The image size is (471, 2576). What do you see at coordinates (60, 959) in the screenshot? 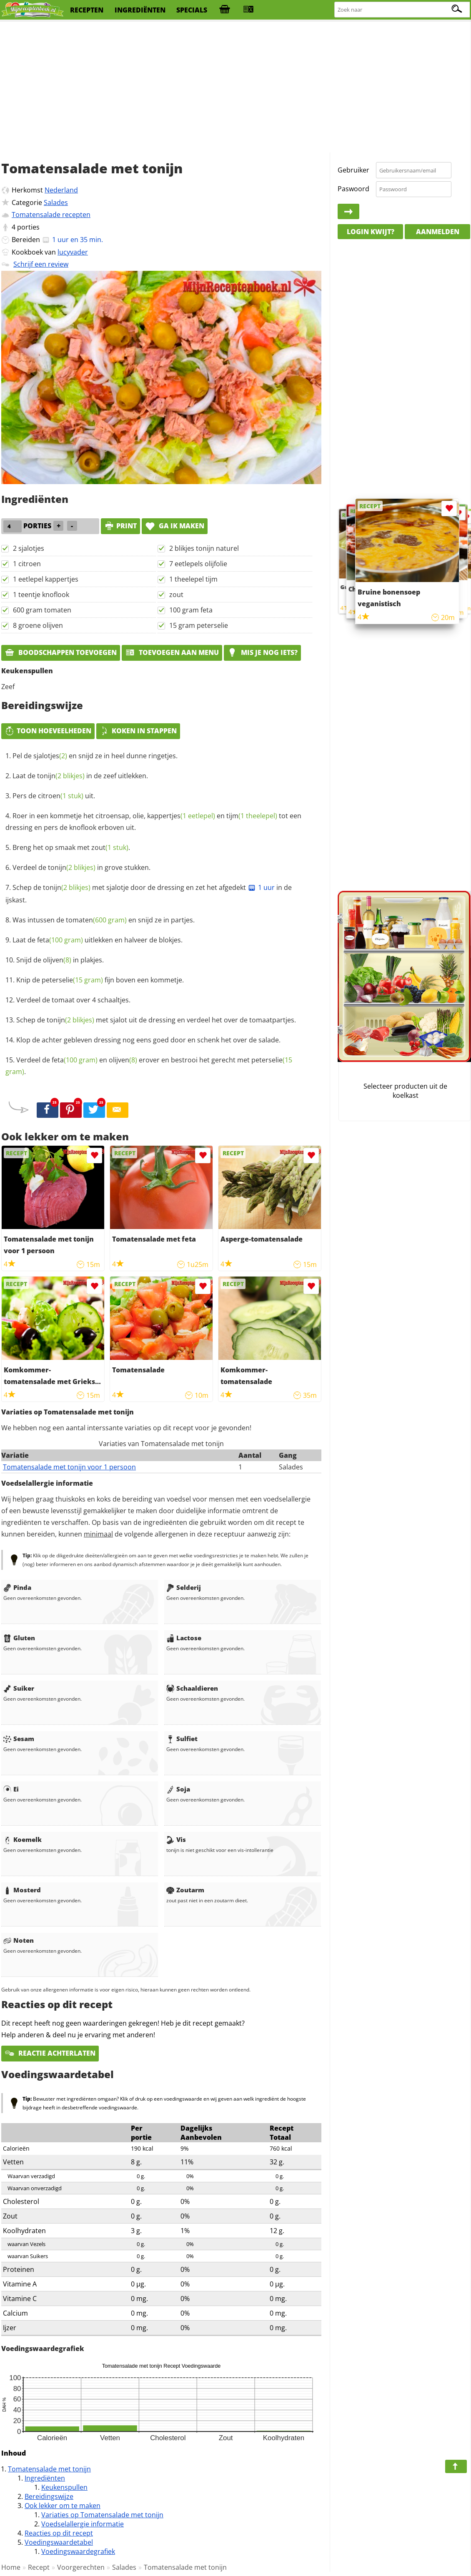
I see `Snijd de in plakjes.` at bounding box center [60, 959].